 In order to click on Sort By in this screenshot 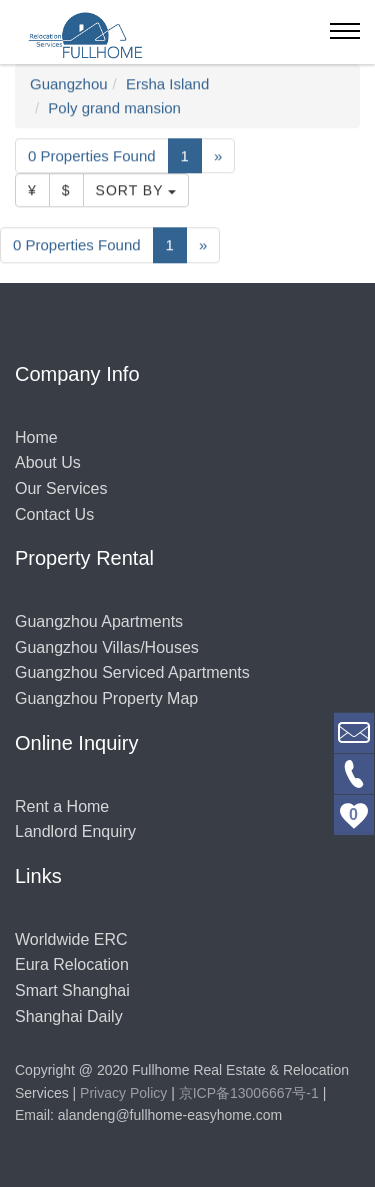, I will do `click(136, 191)`.